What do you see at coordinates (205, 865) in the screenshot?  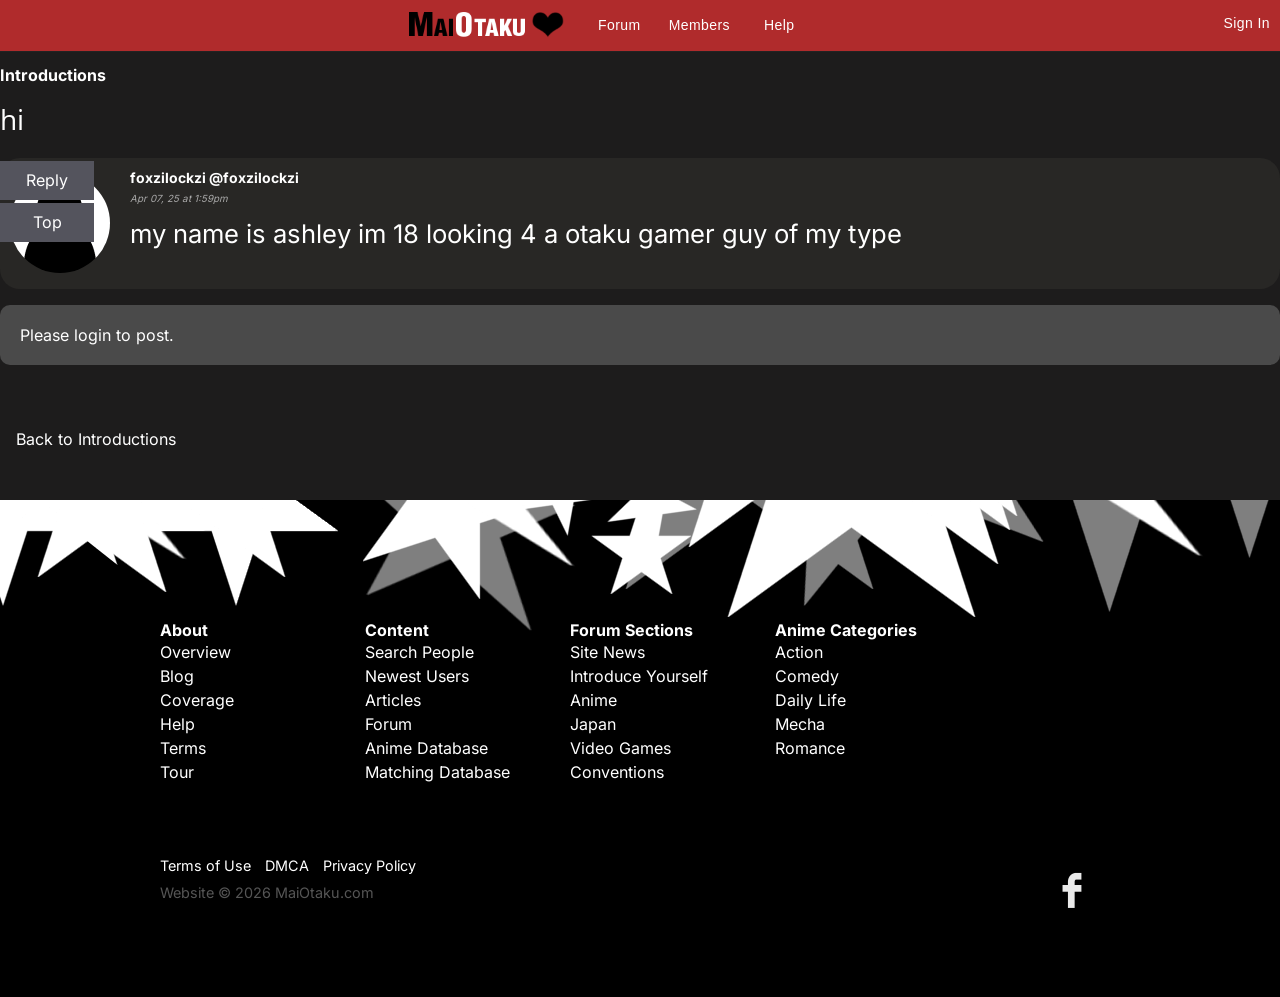 I see `Terms of Use` at bounding box center [205, 865].